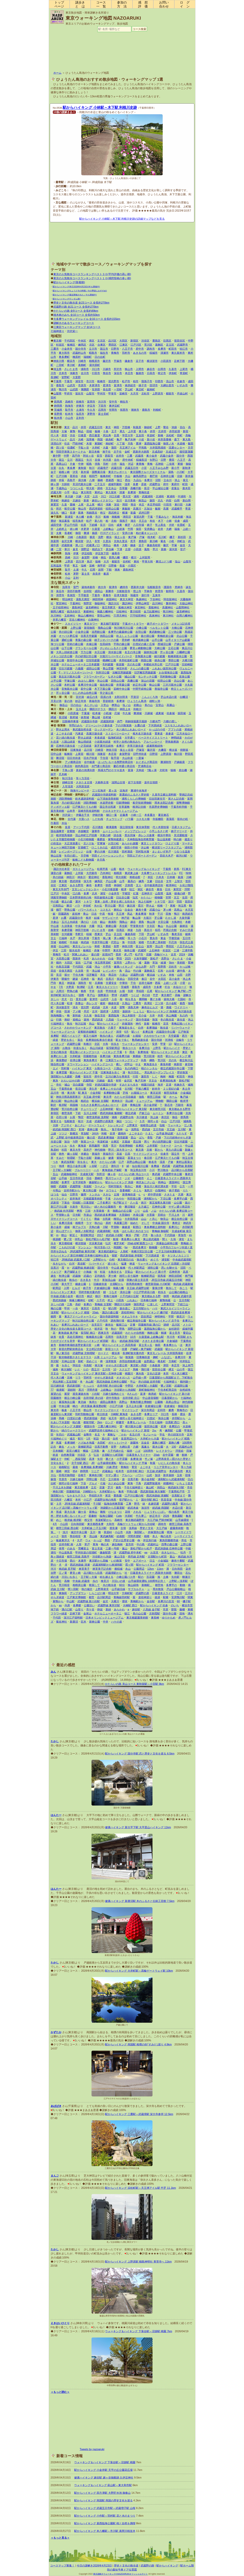  I want to click on 駅からハイキング 葛西臨海公園駅 桜と自然を満喫, so click(104, 2523).